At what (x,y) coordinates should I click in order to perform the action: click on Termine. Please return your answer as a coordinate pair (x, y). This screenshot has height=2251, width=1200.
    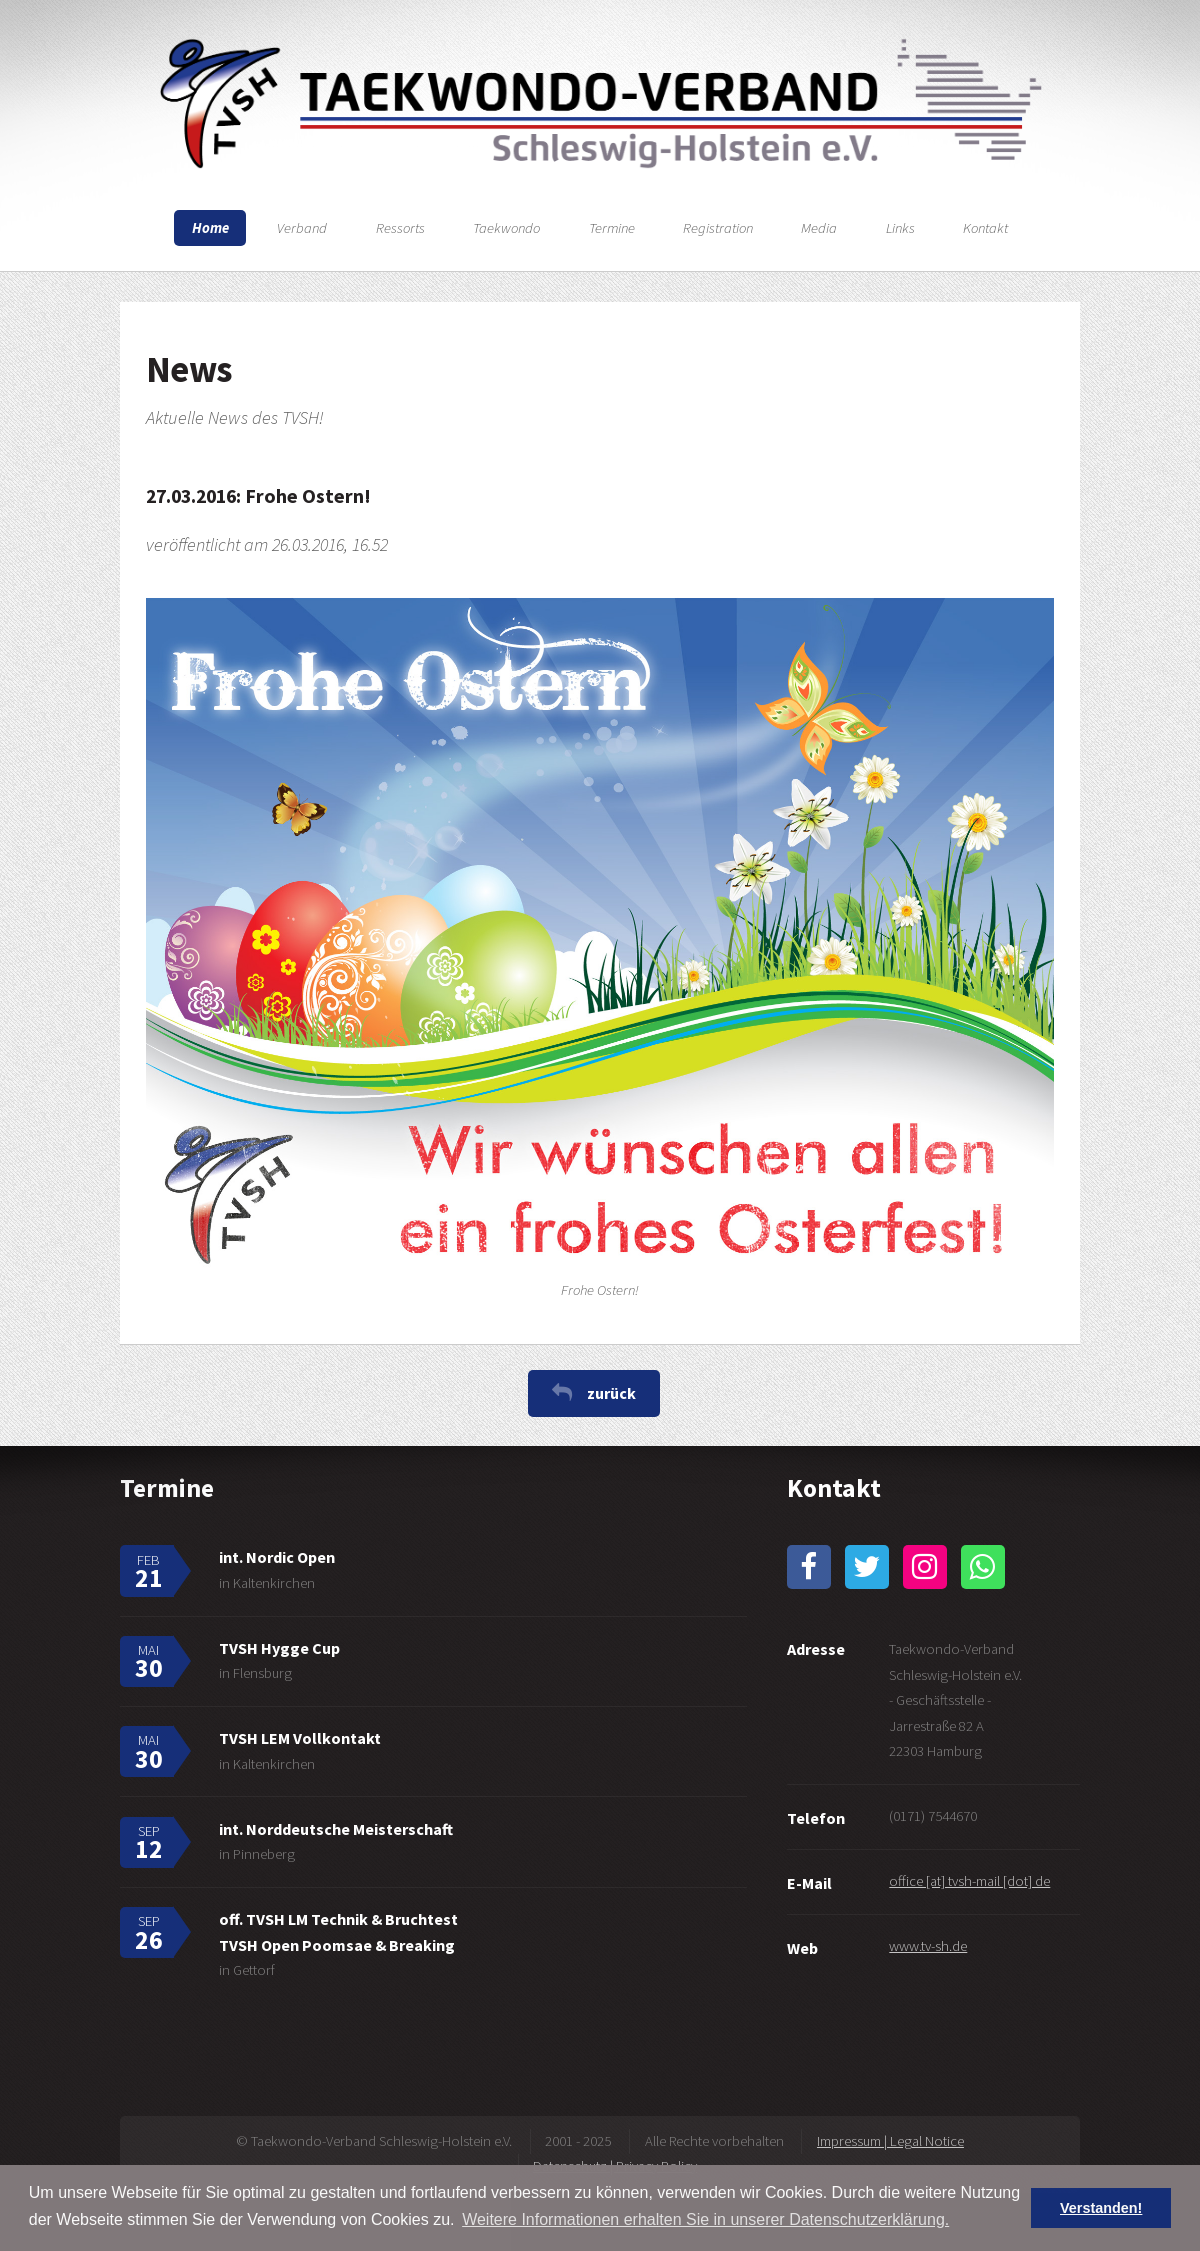
    Looking at the image, I should click on (612, 228).